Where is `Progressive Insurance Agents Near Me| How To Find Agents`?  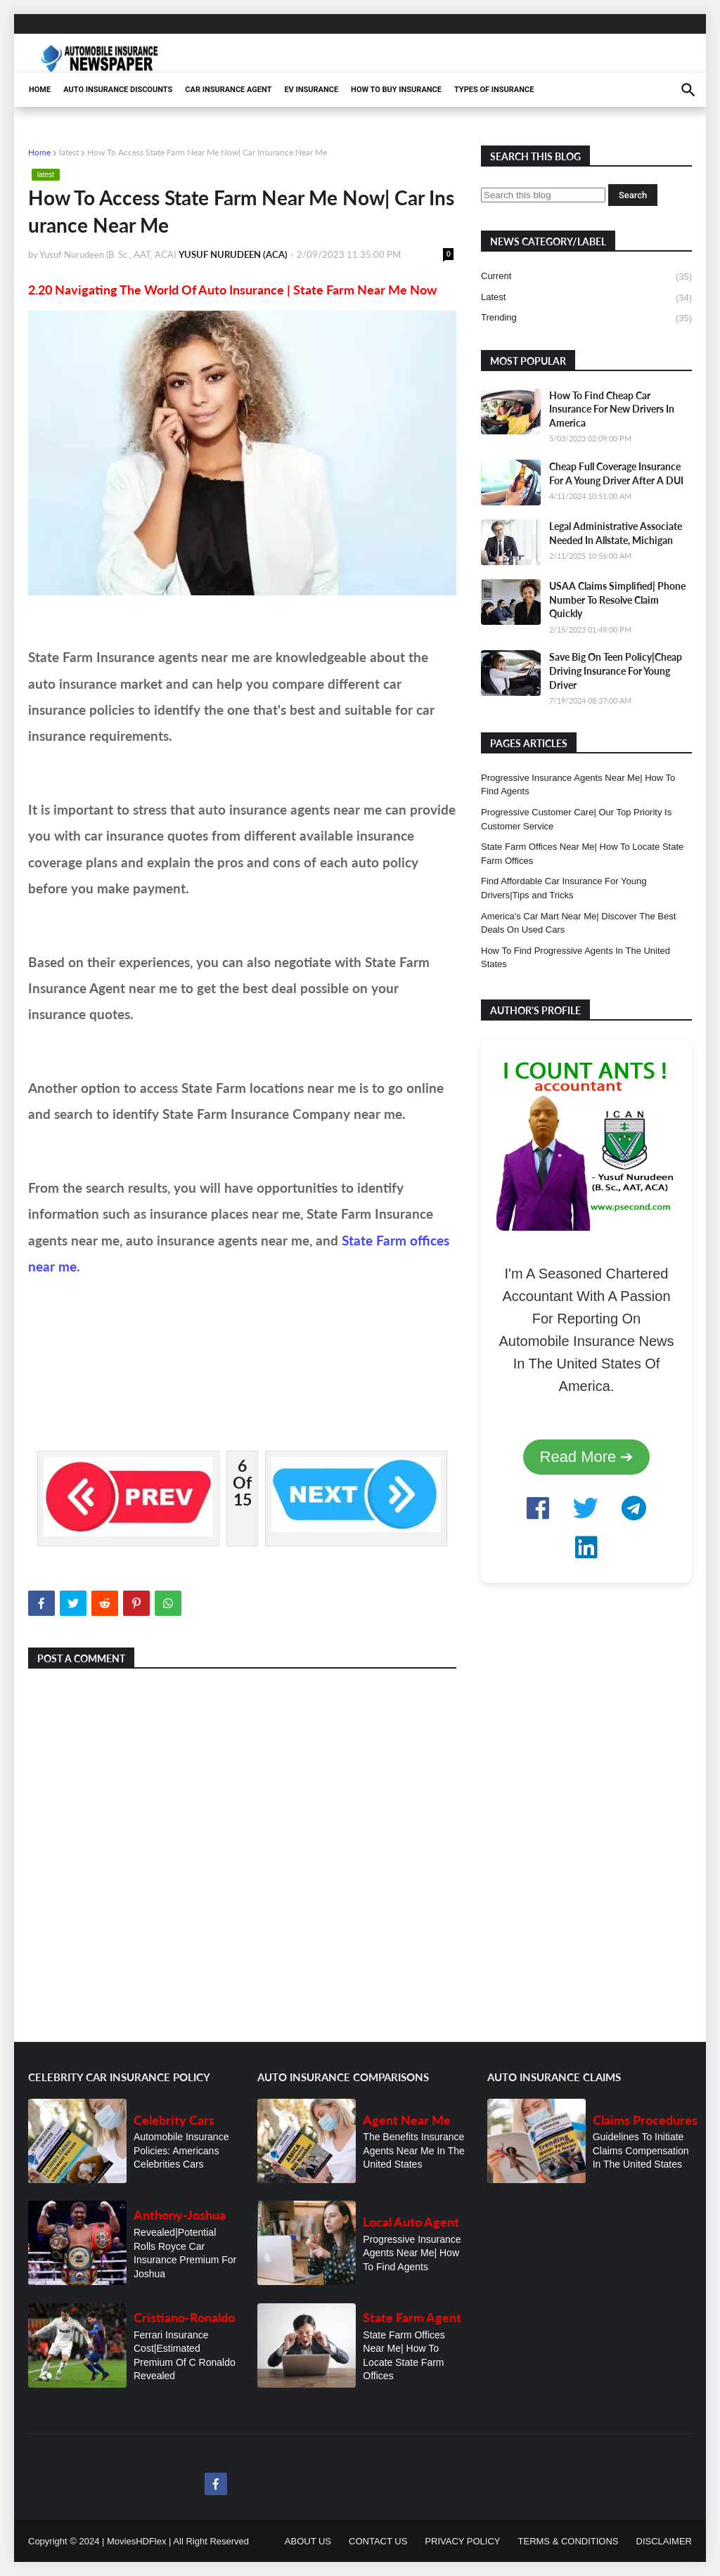 Progressive Insurance Agents Near Me| How To Find Agents is located at coordinates (578, 784).